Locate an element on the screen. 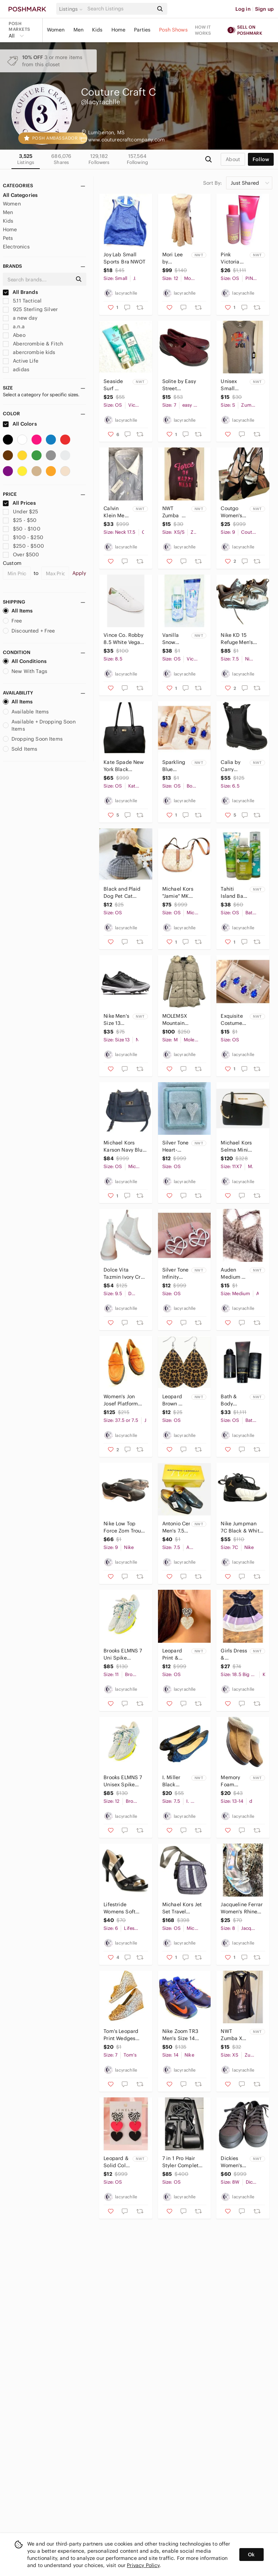 The image size is (278, 2576). a new day is located at coordinates (20, 318).